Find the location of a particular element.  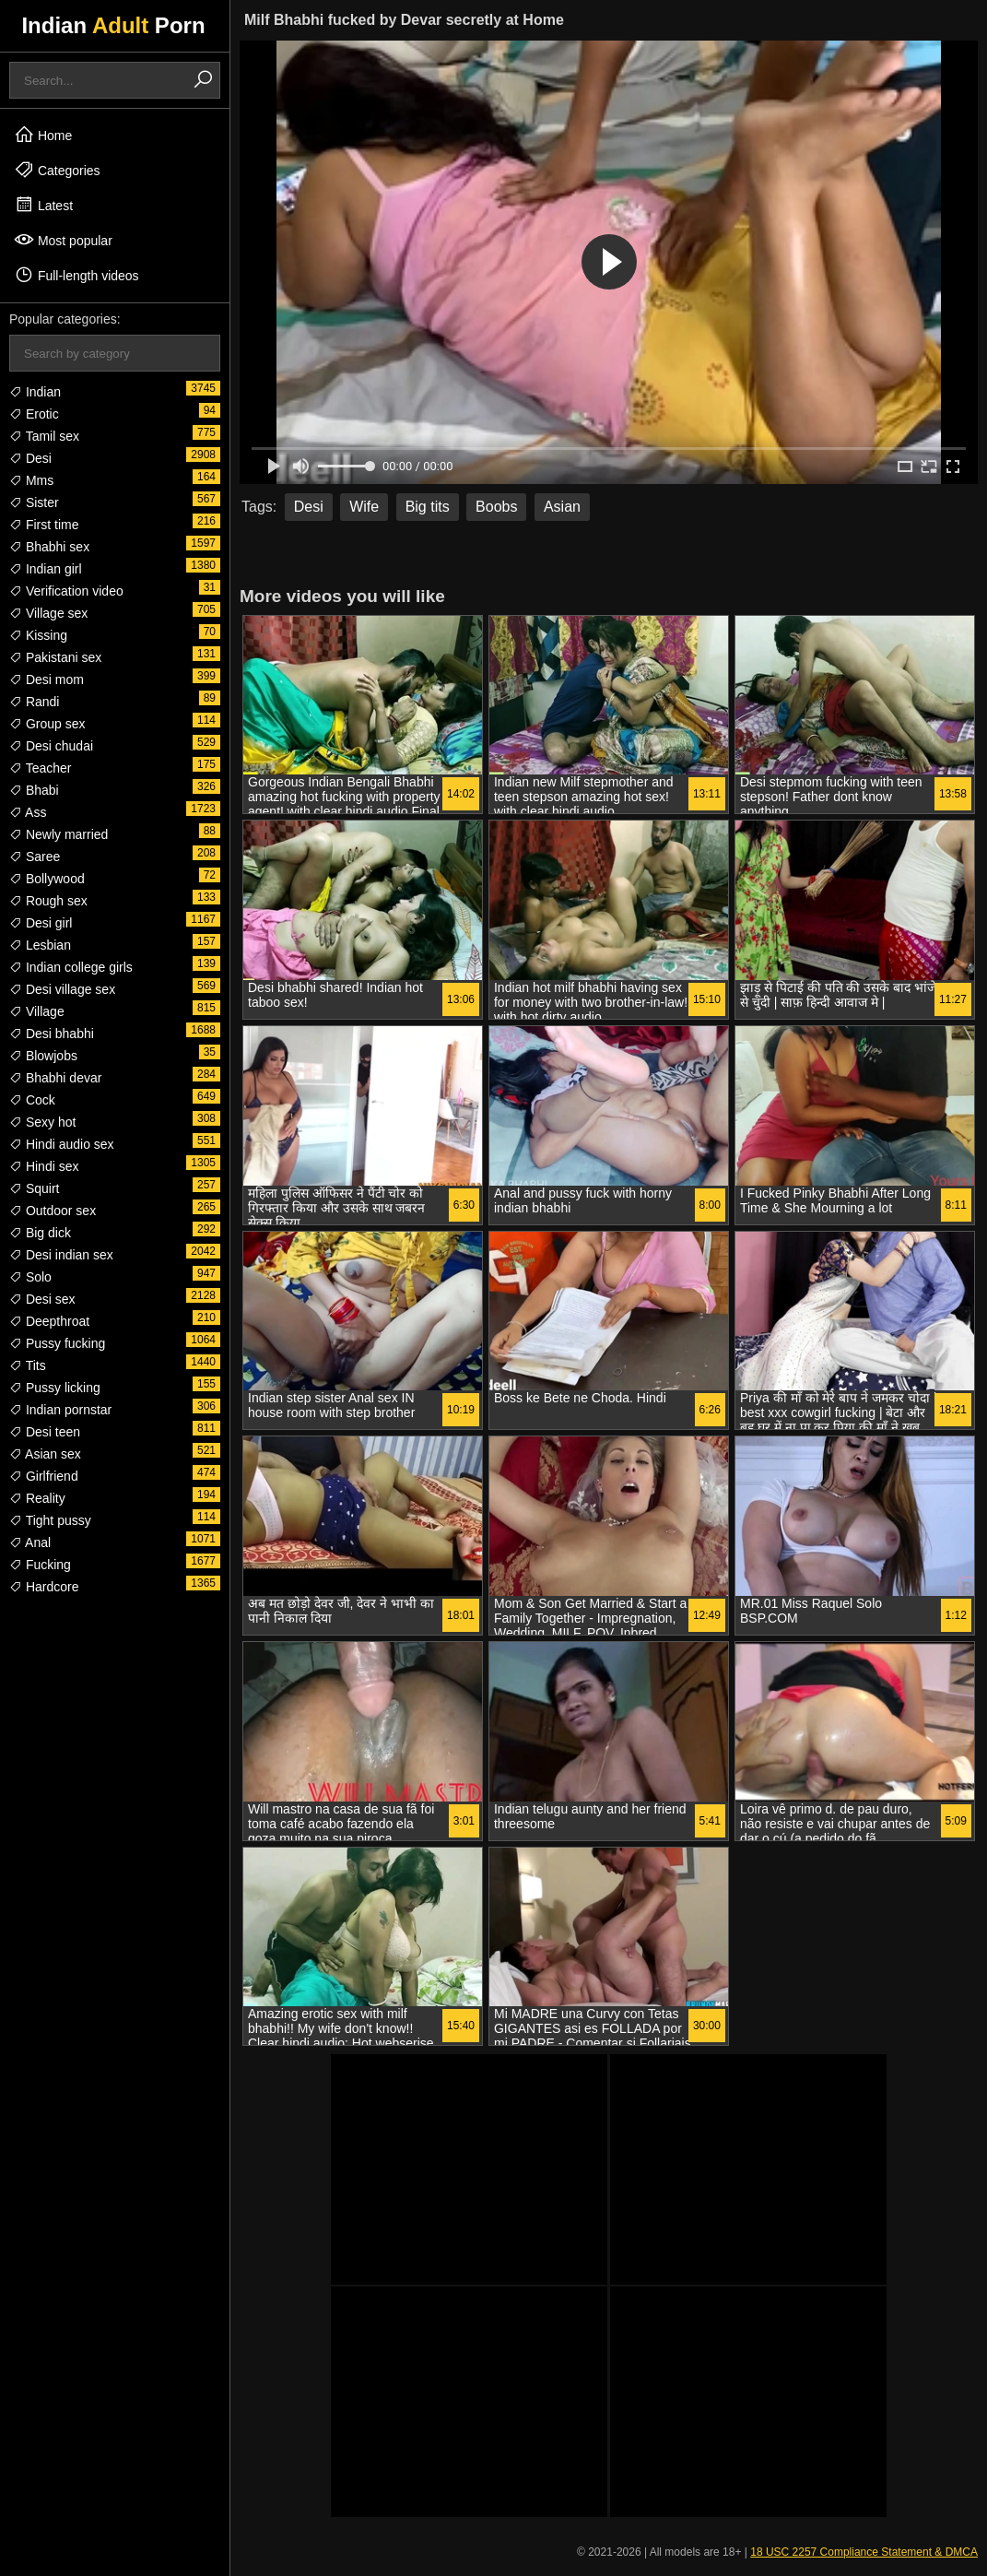

Latest is located at coordinates (43, 205).